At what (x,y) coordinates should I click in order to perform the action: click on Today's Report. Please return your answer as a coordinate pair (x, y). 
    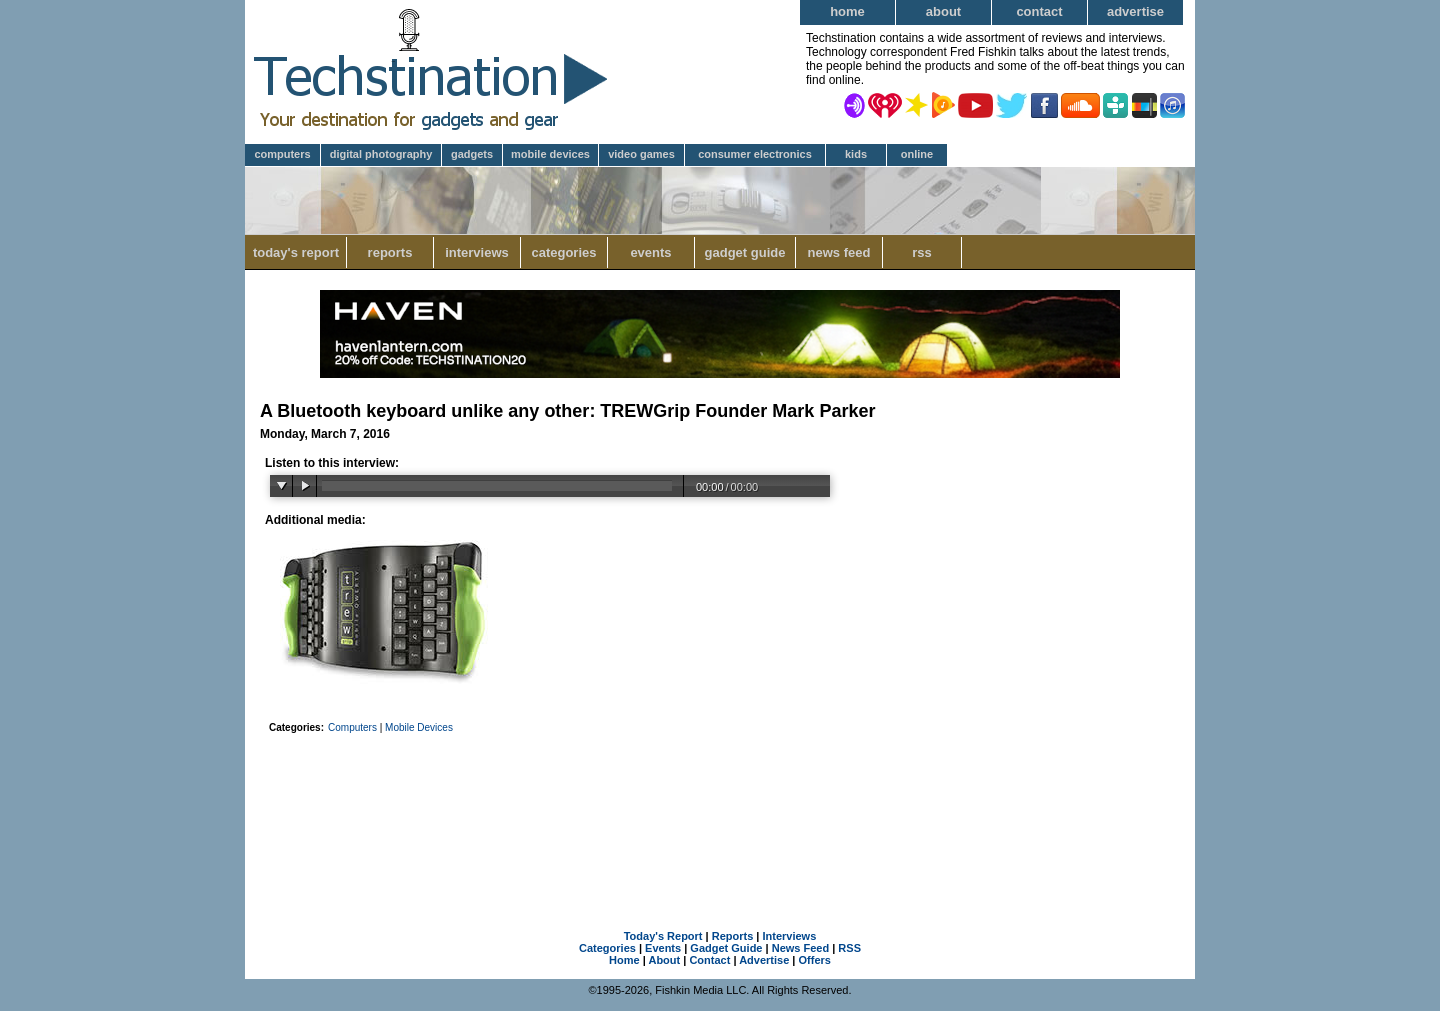
    Looking at the image, I should click on (296, 252).